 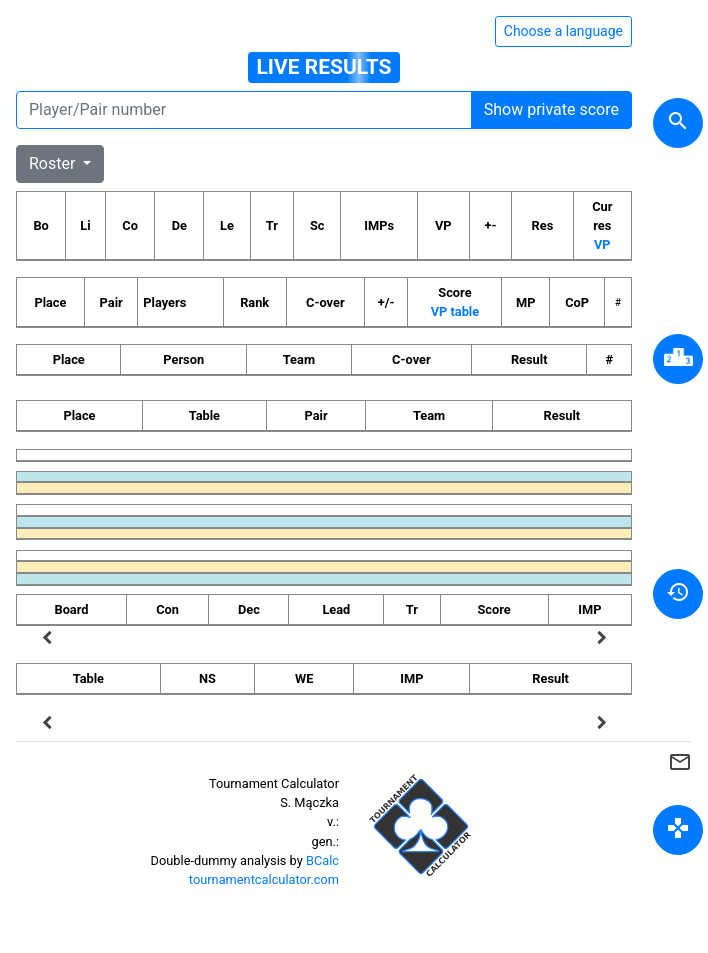 I want to click on tournamentcalculator.com, so click(x=264, y=879).